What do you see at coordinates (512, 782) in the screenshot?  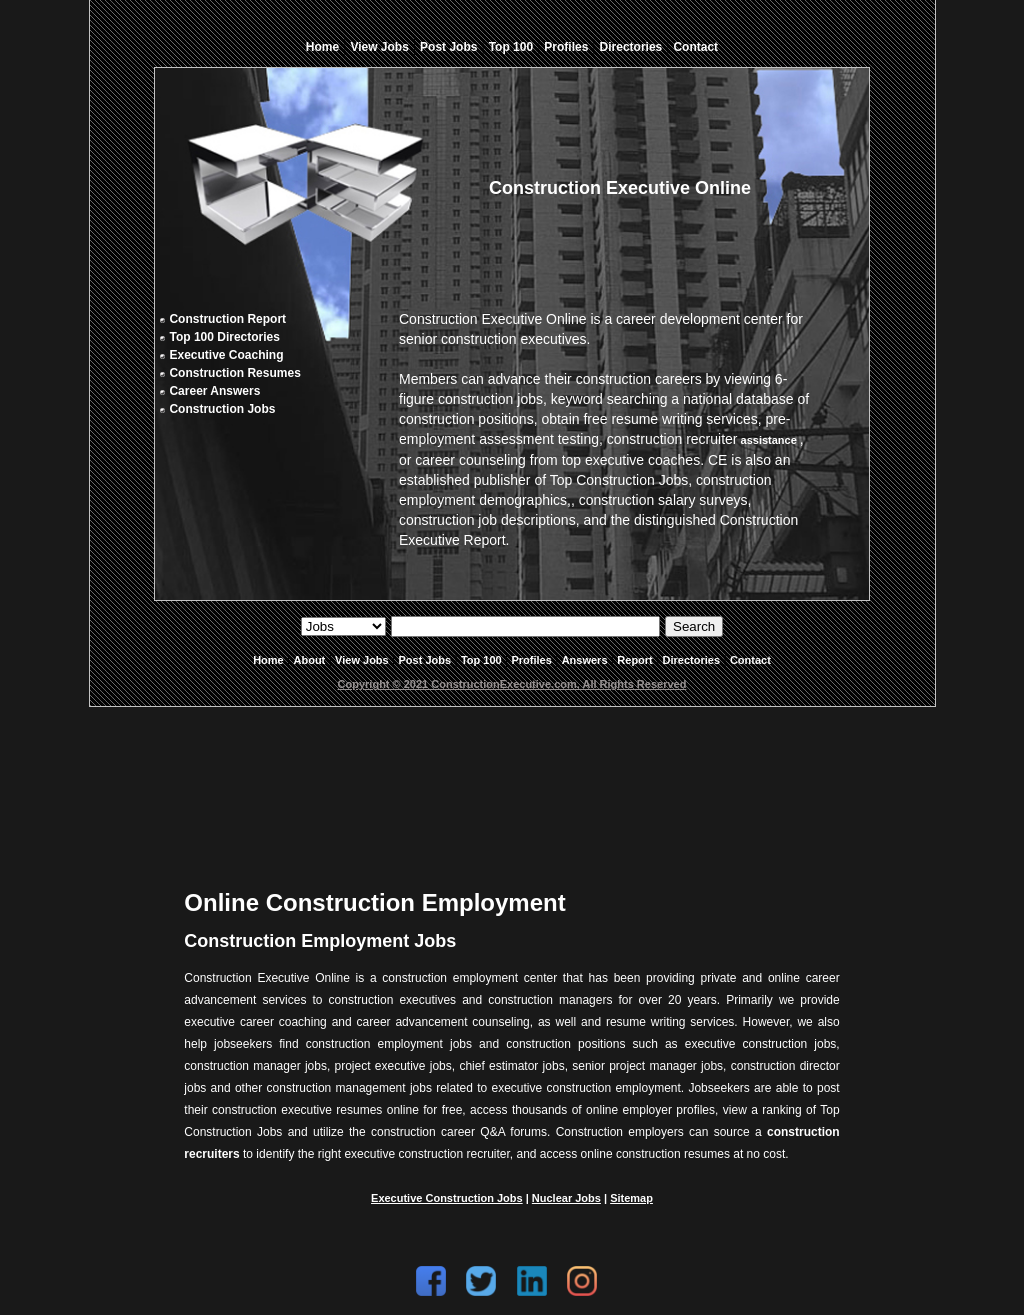 I see `[Advertisement]` at bounding box center [512, 782].